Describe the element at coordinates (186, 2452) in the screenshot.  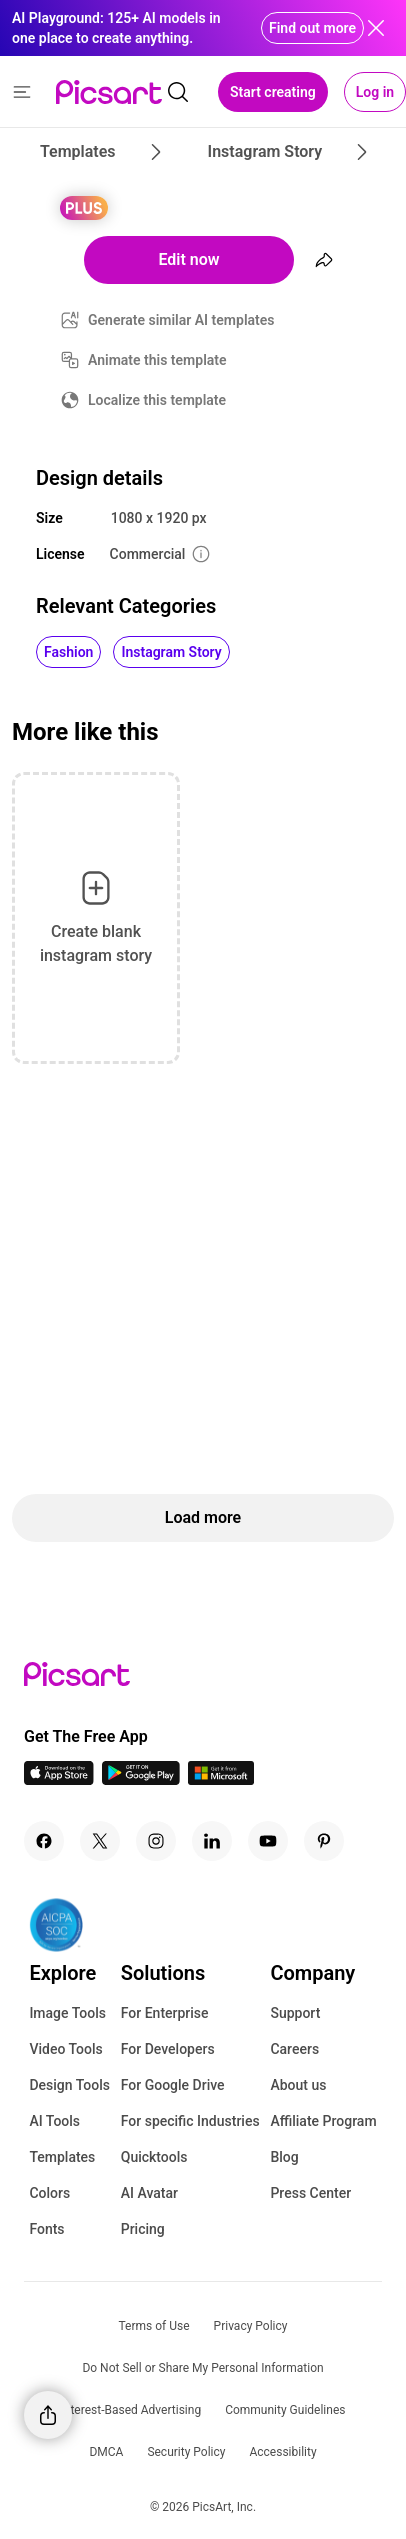
I see `Security Policy` at that location.